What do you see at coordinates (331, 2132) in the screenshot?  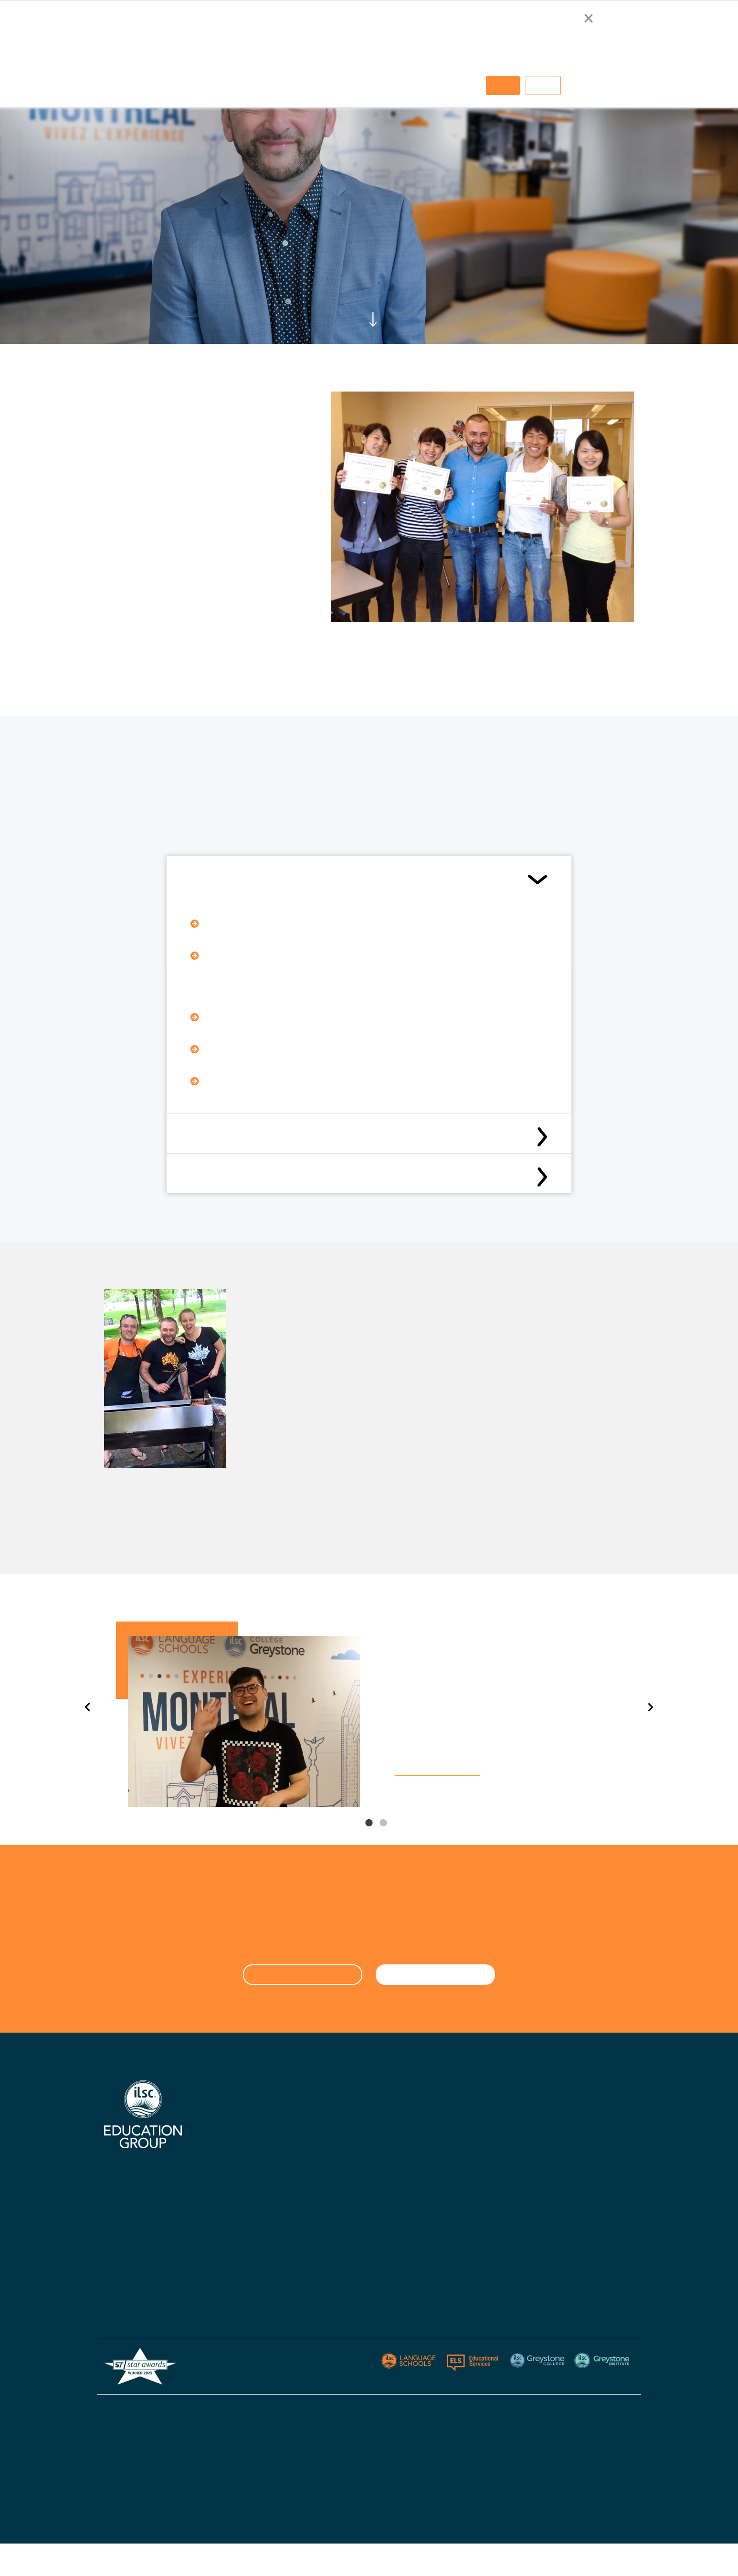 I see `ILSC Canada` at bounding box center [331, 2132].